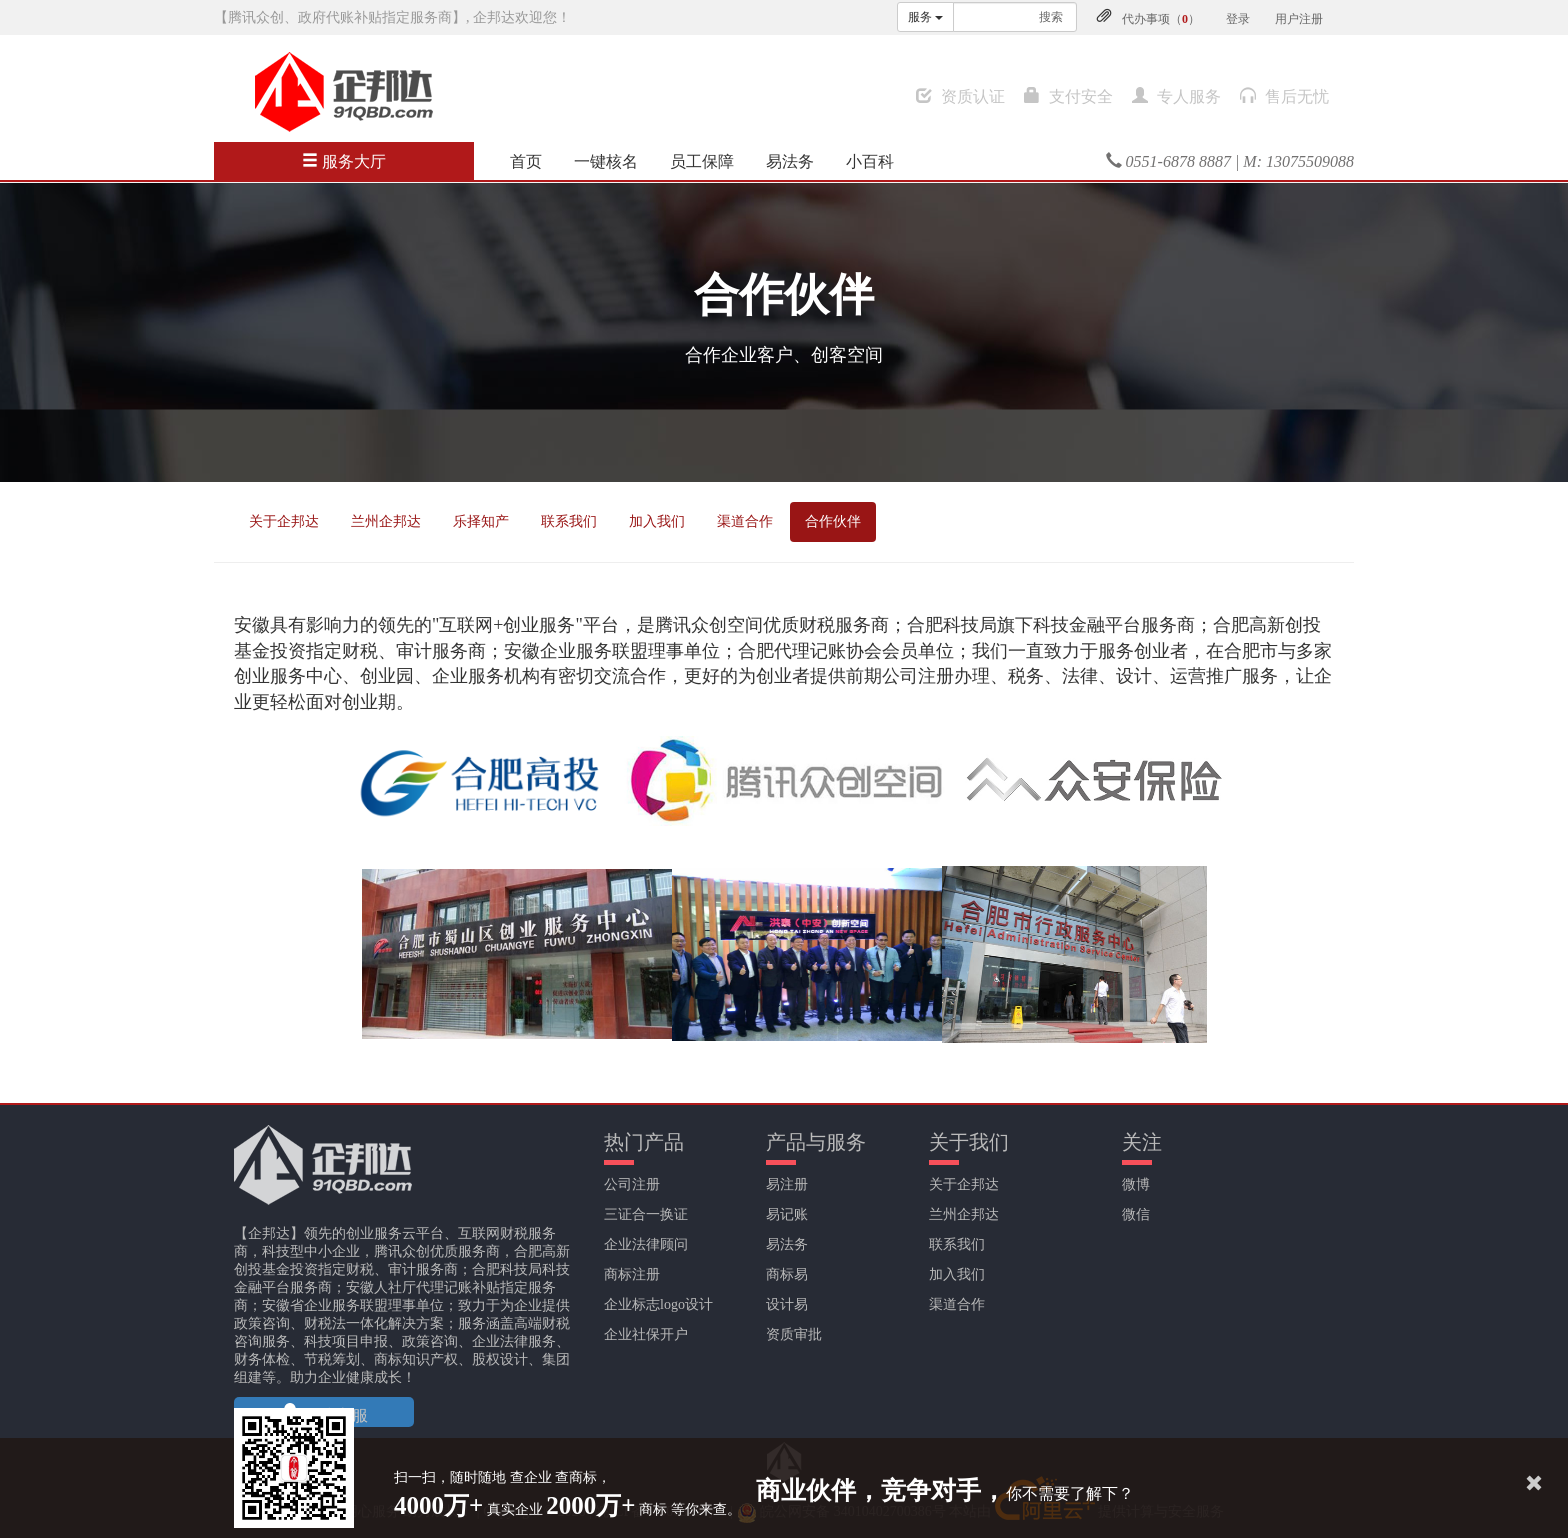 The image size is (1568, 1538). What do you see at coordinates (1299, 19) in the screenshot?
I see `用户注册` at bounding box center [1299, 19].